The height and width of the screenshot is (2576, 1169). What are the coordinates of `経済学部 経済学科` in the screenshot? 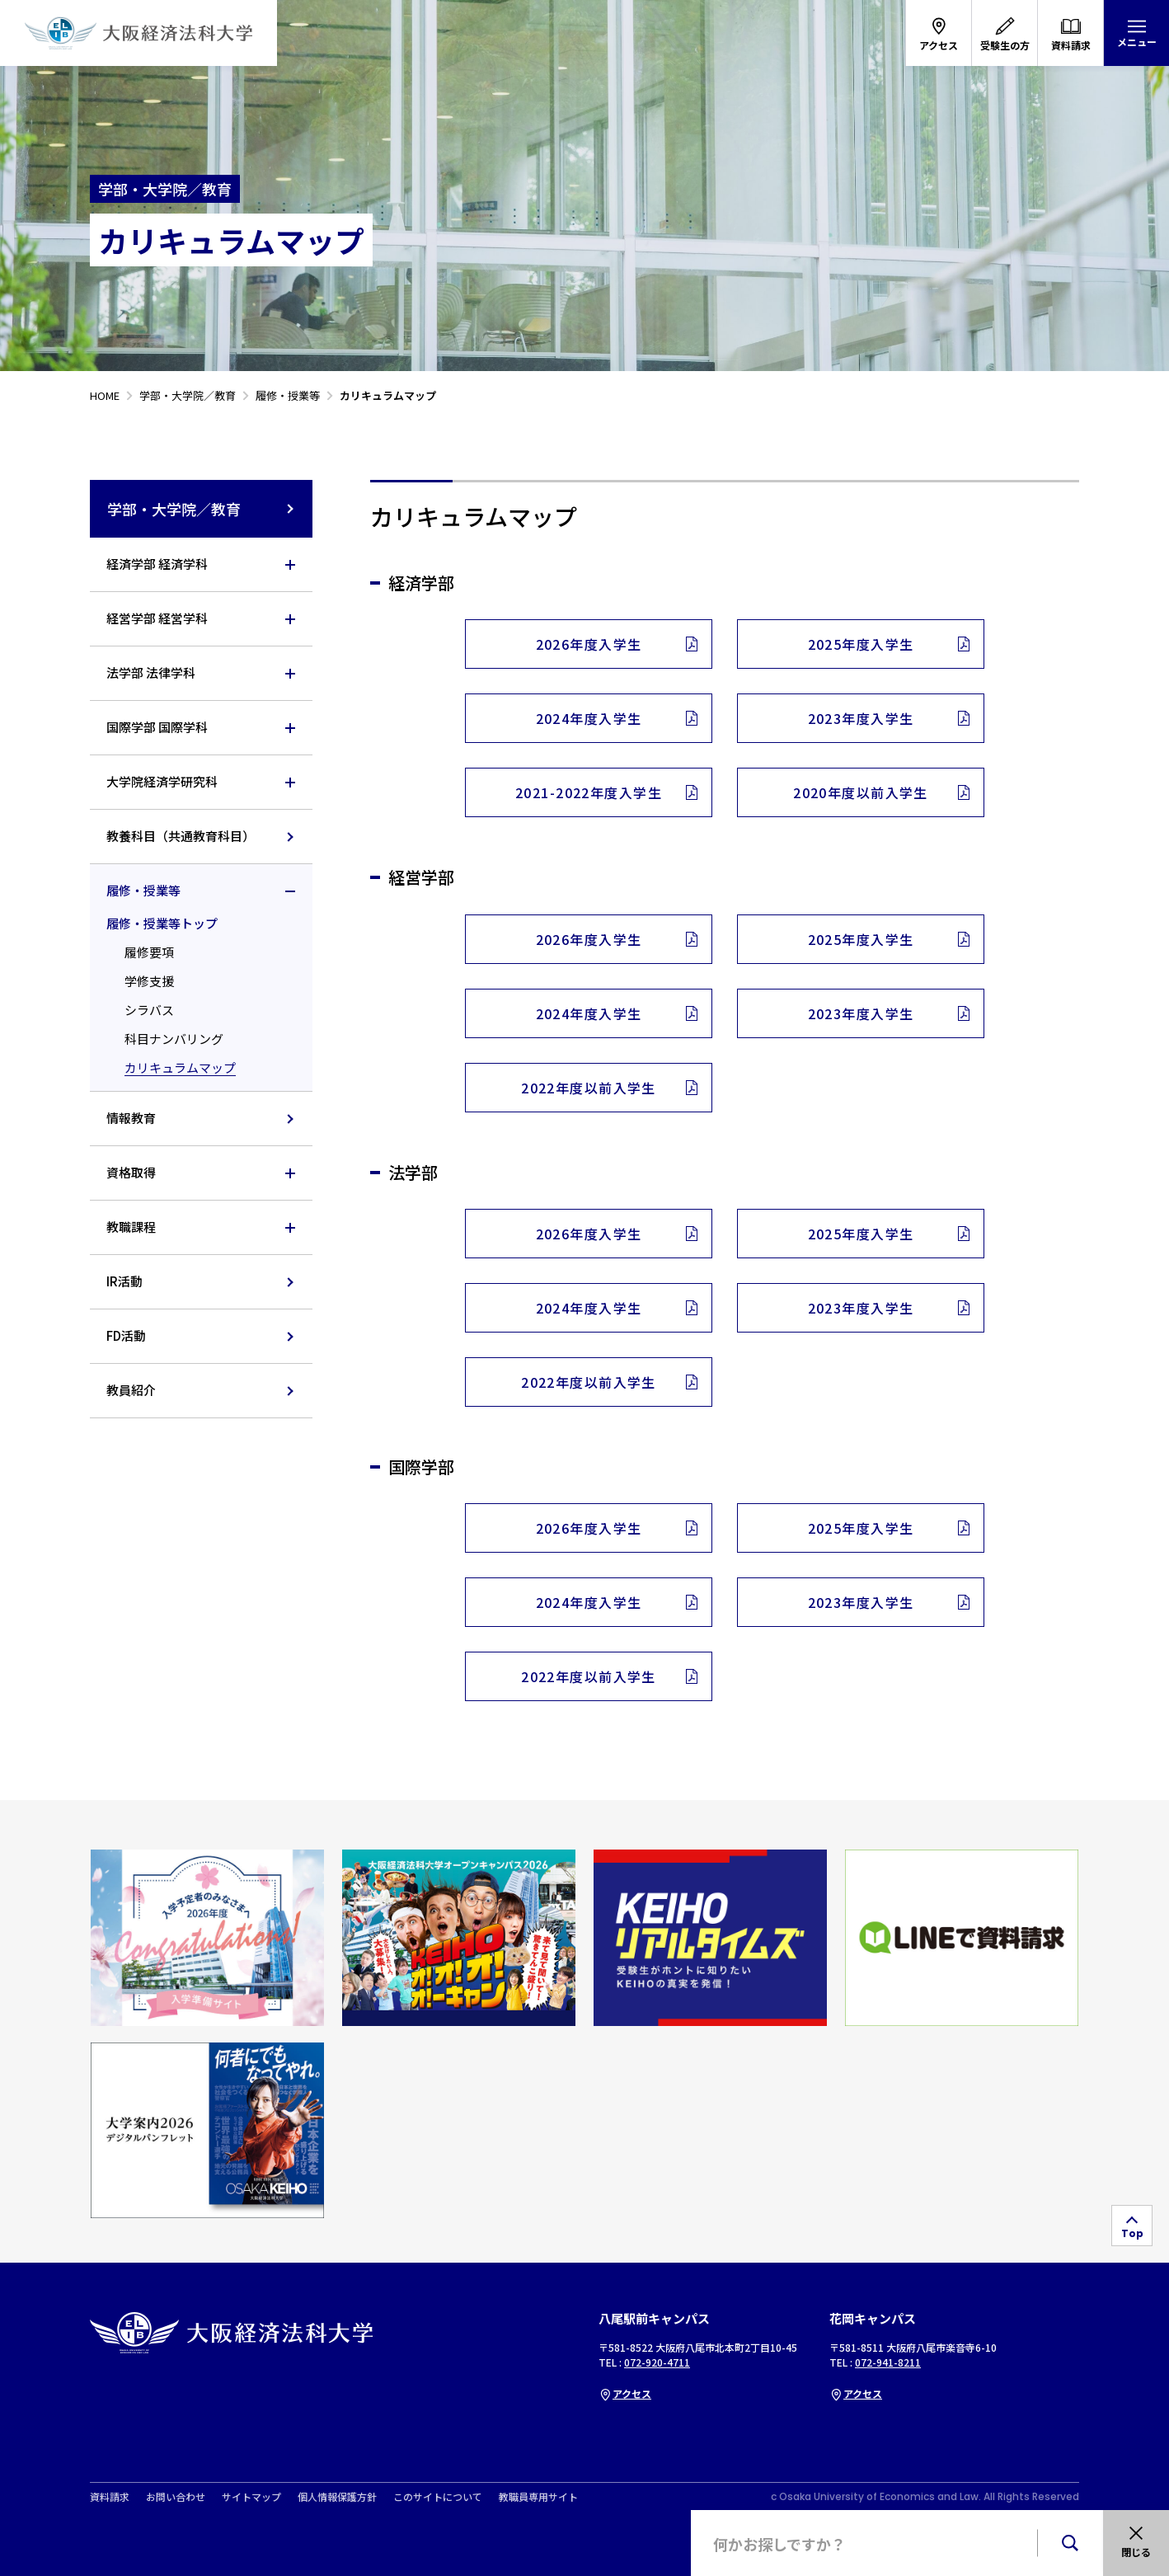 It's located at (157, 563).